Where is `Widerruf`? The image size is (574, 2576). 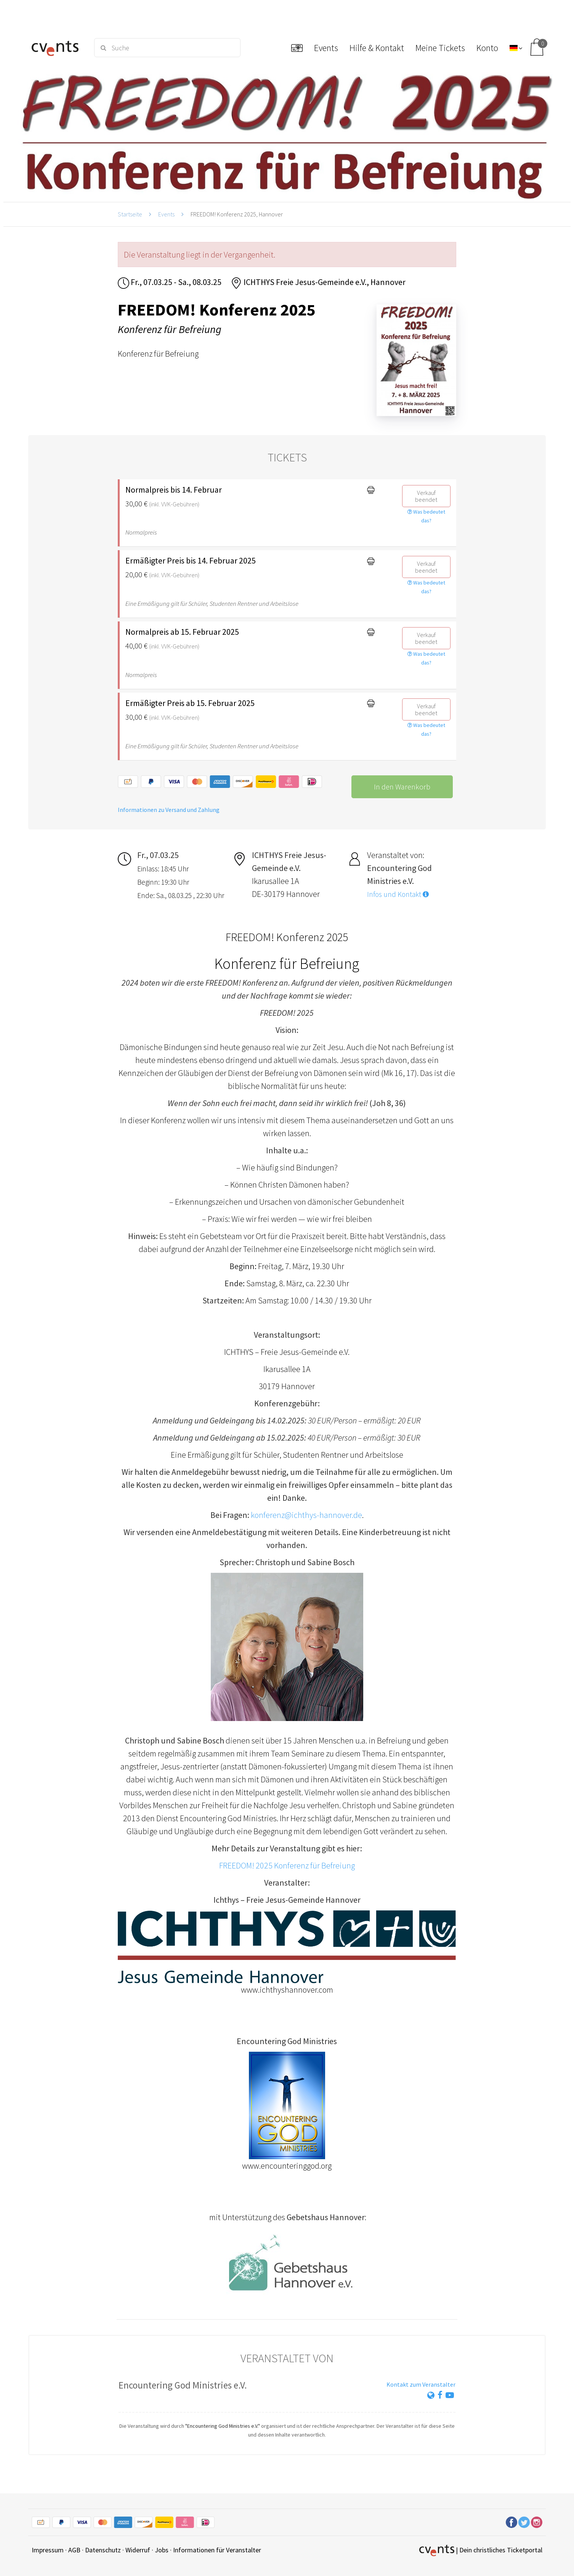
Widerruf is located at coordinates (137, 2550).